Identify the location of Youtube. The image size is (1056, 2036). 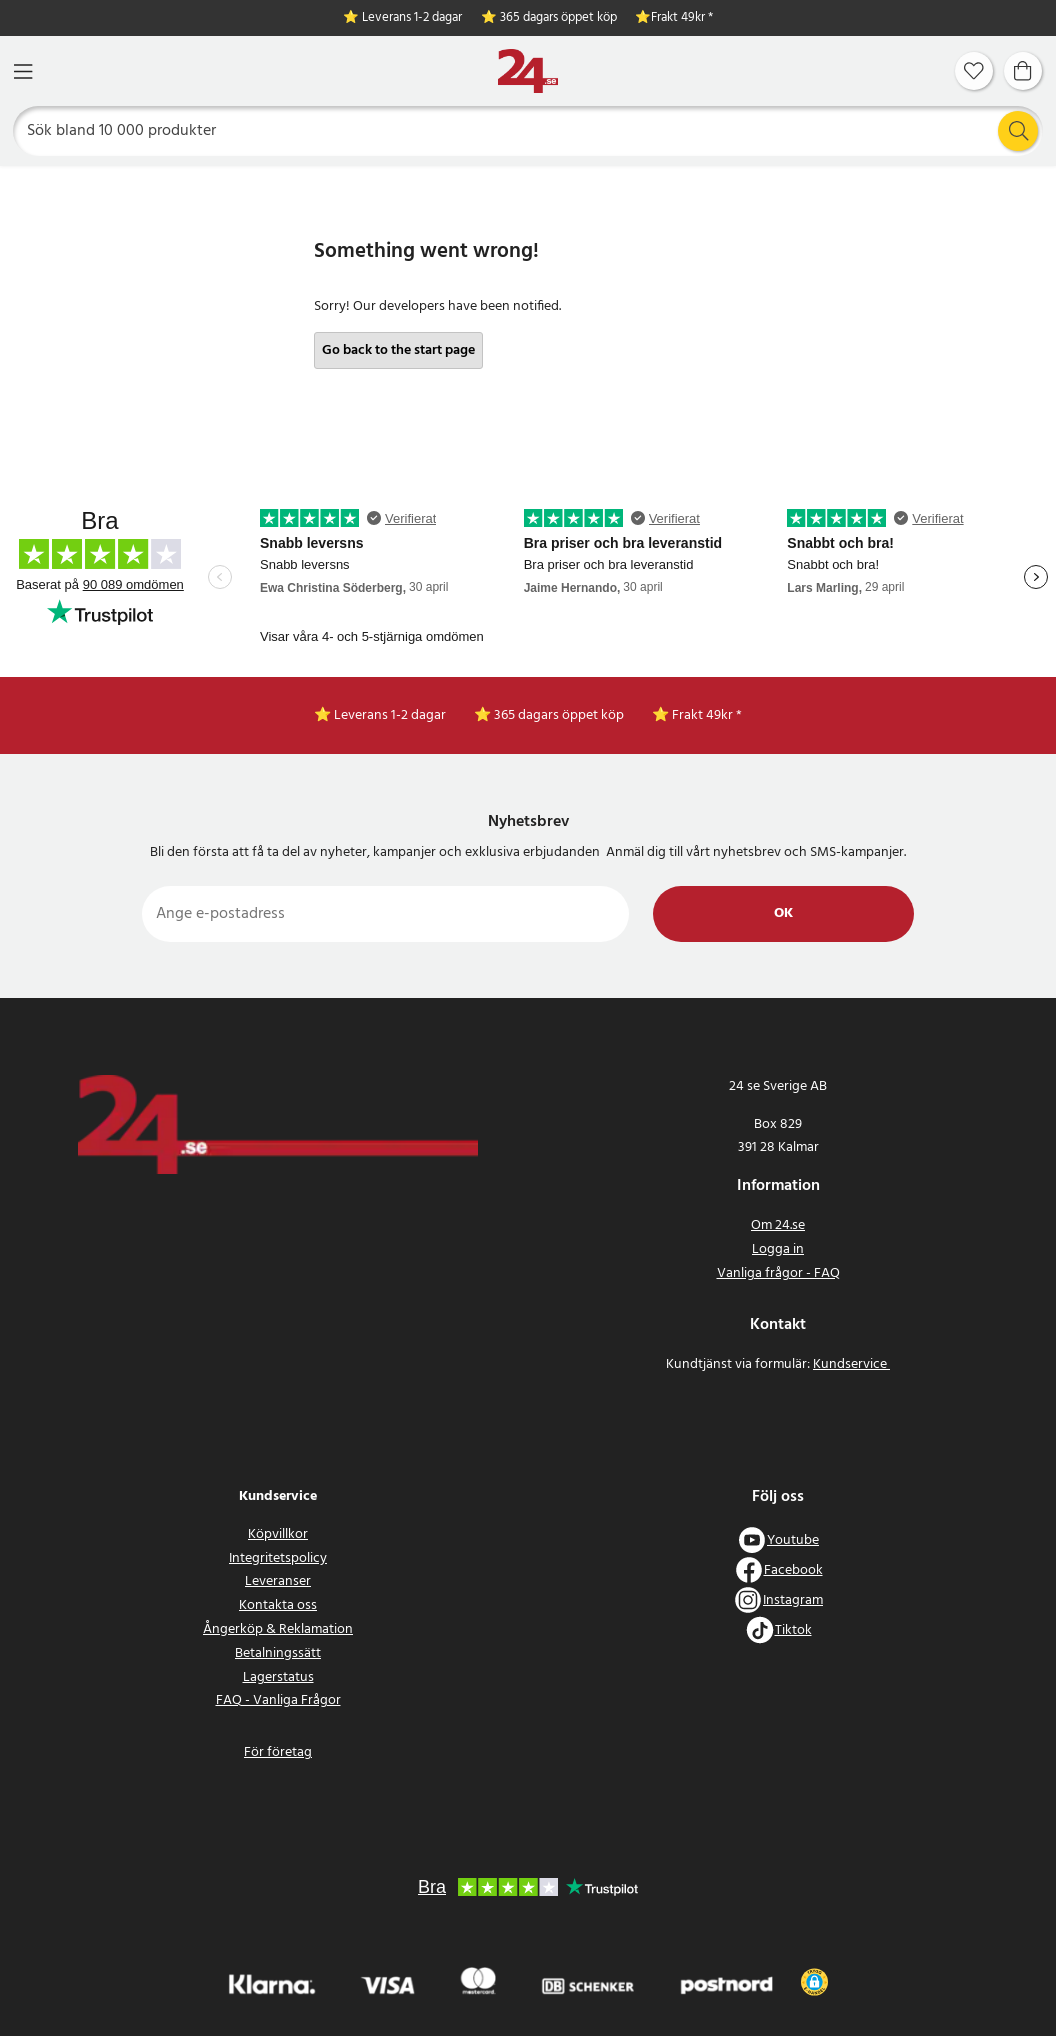
(793, 1540).